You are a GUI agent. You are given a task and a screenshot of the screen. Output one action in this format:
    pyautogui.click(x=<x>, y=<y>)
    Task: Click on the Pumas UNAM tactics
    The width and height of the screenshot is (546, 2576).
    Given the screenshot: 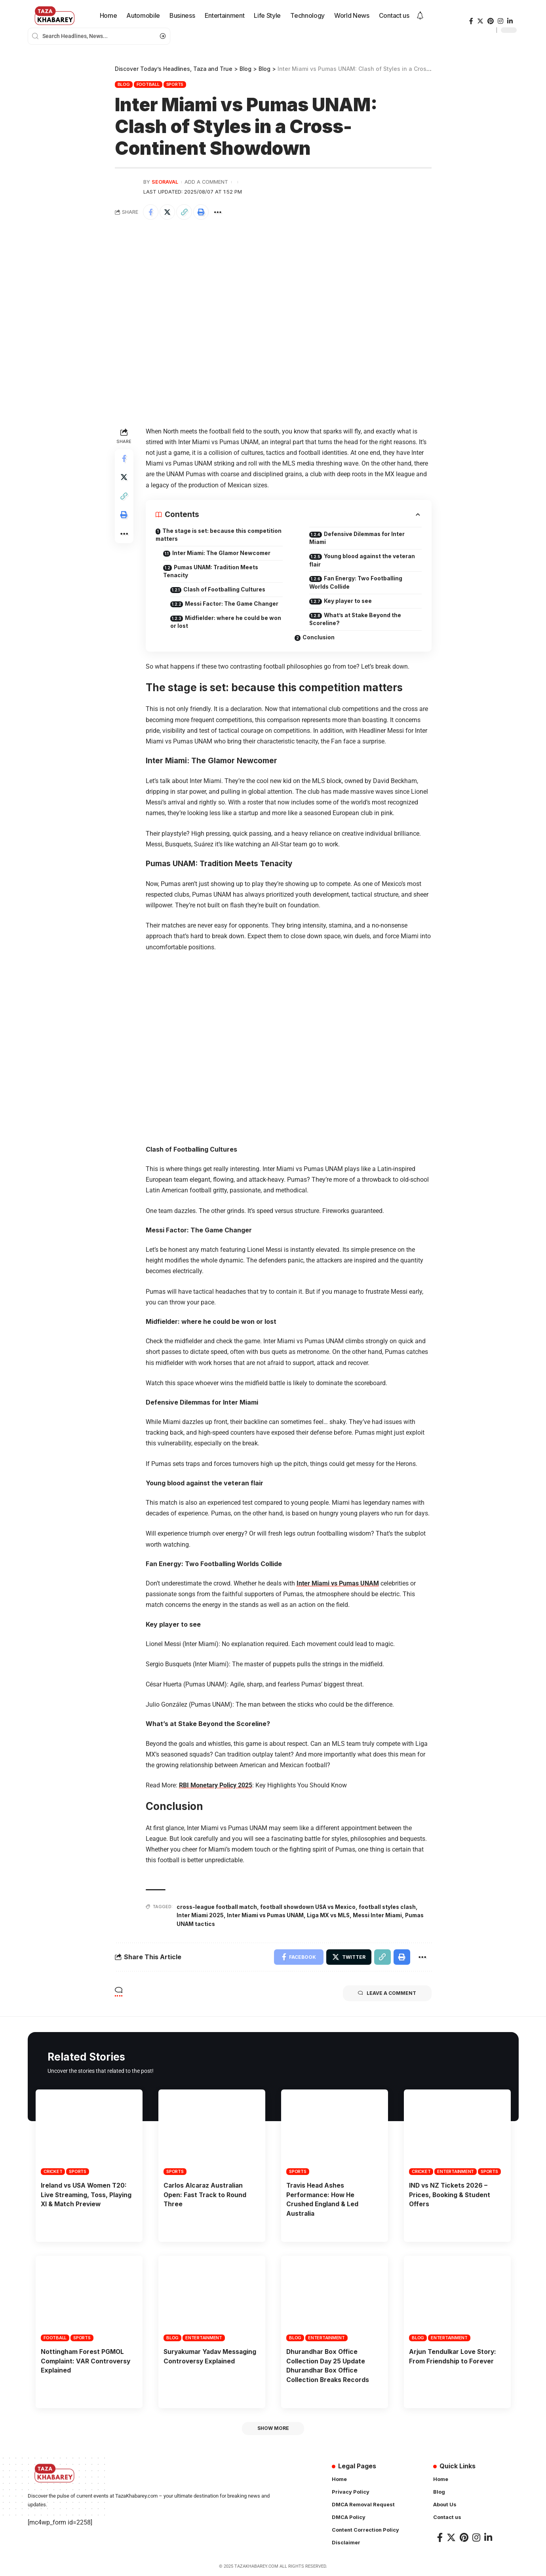 What is the action you would take?
    pyautogui.click(x=207, y=1924)
    